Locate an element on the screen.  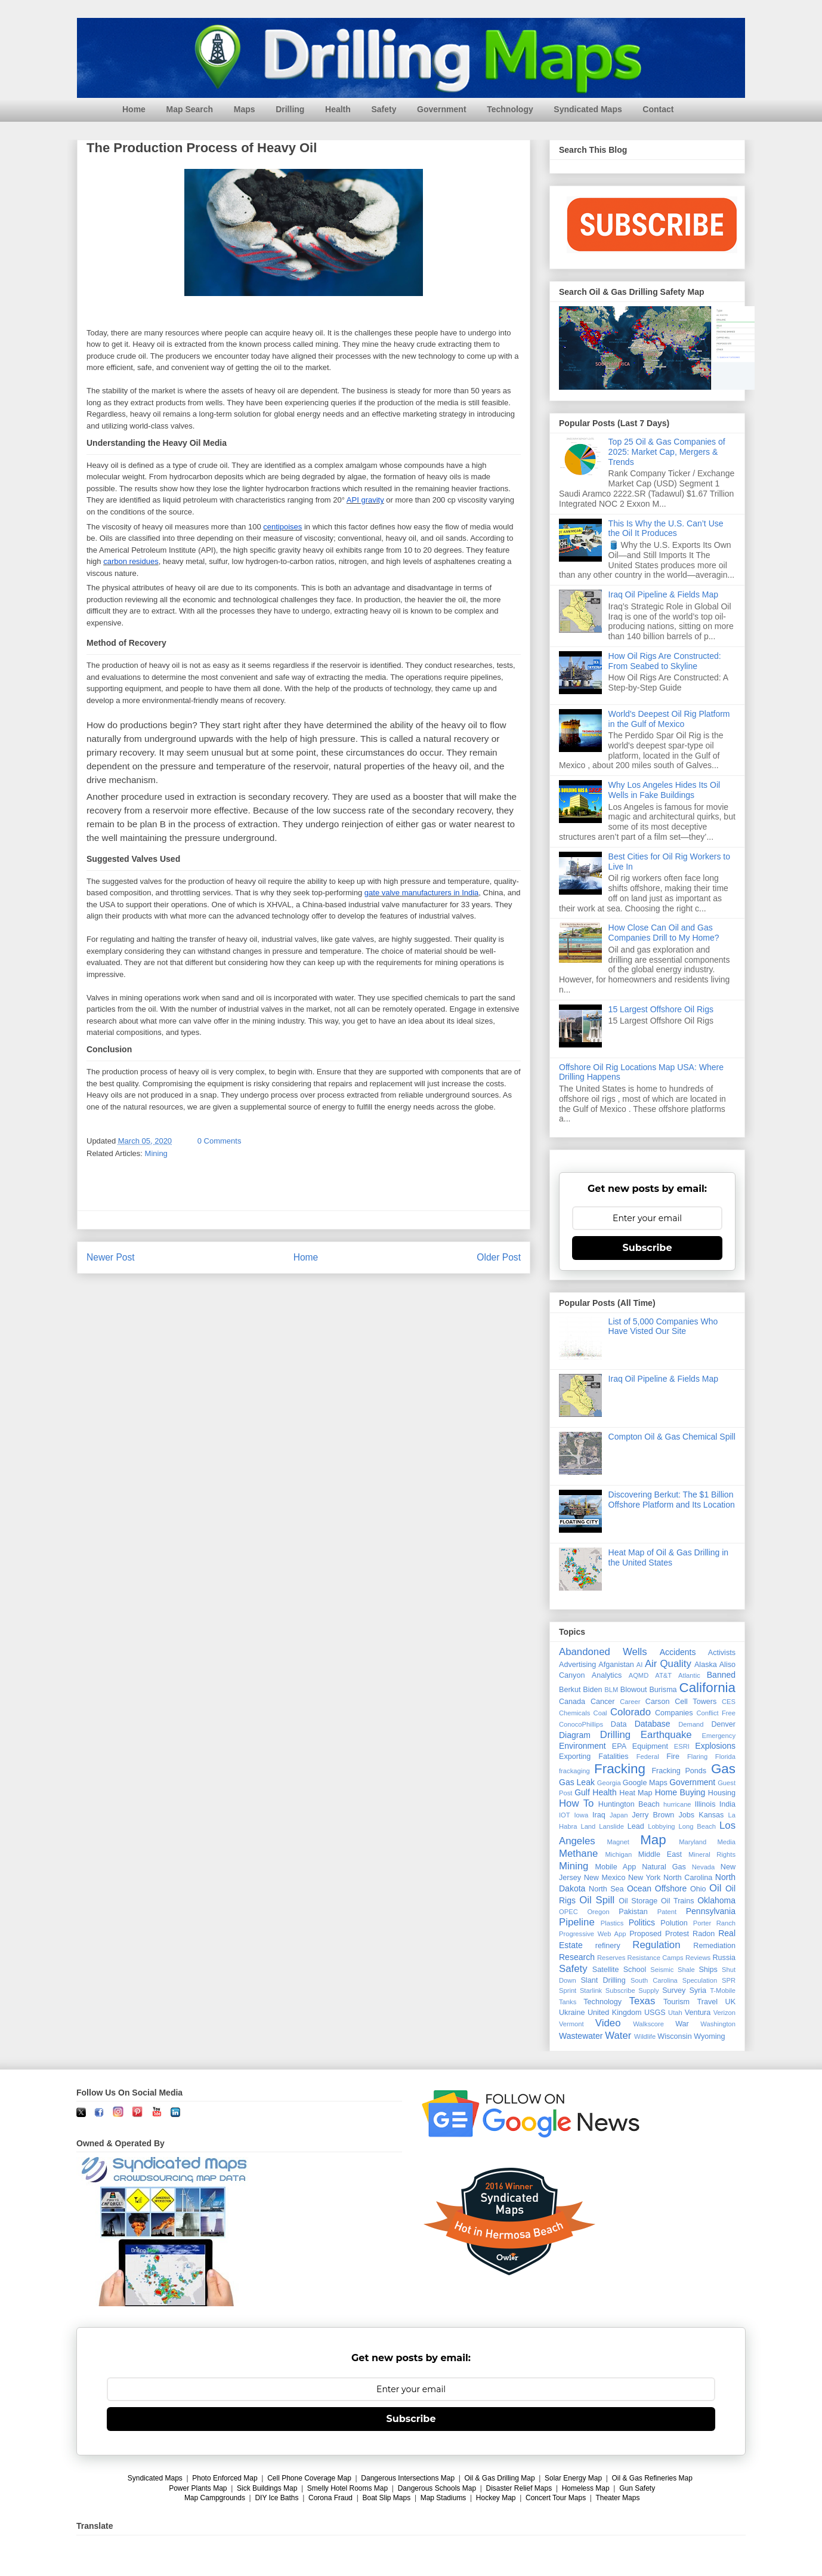
Speculation is located at coordinates (699, 1980).